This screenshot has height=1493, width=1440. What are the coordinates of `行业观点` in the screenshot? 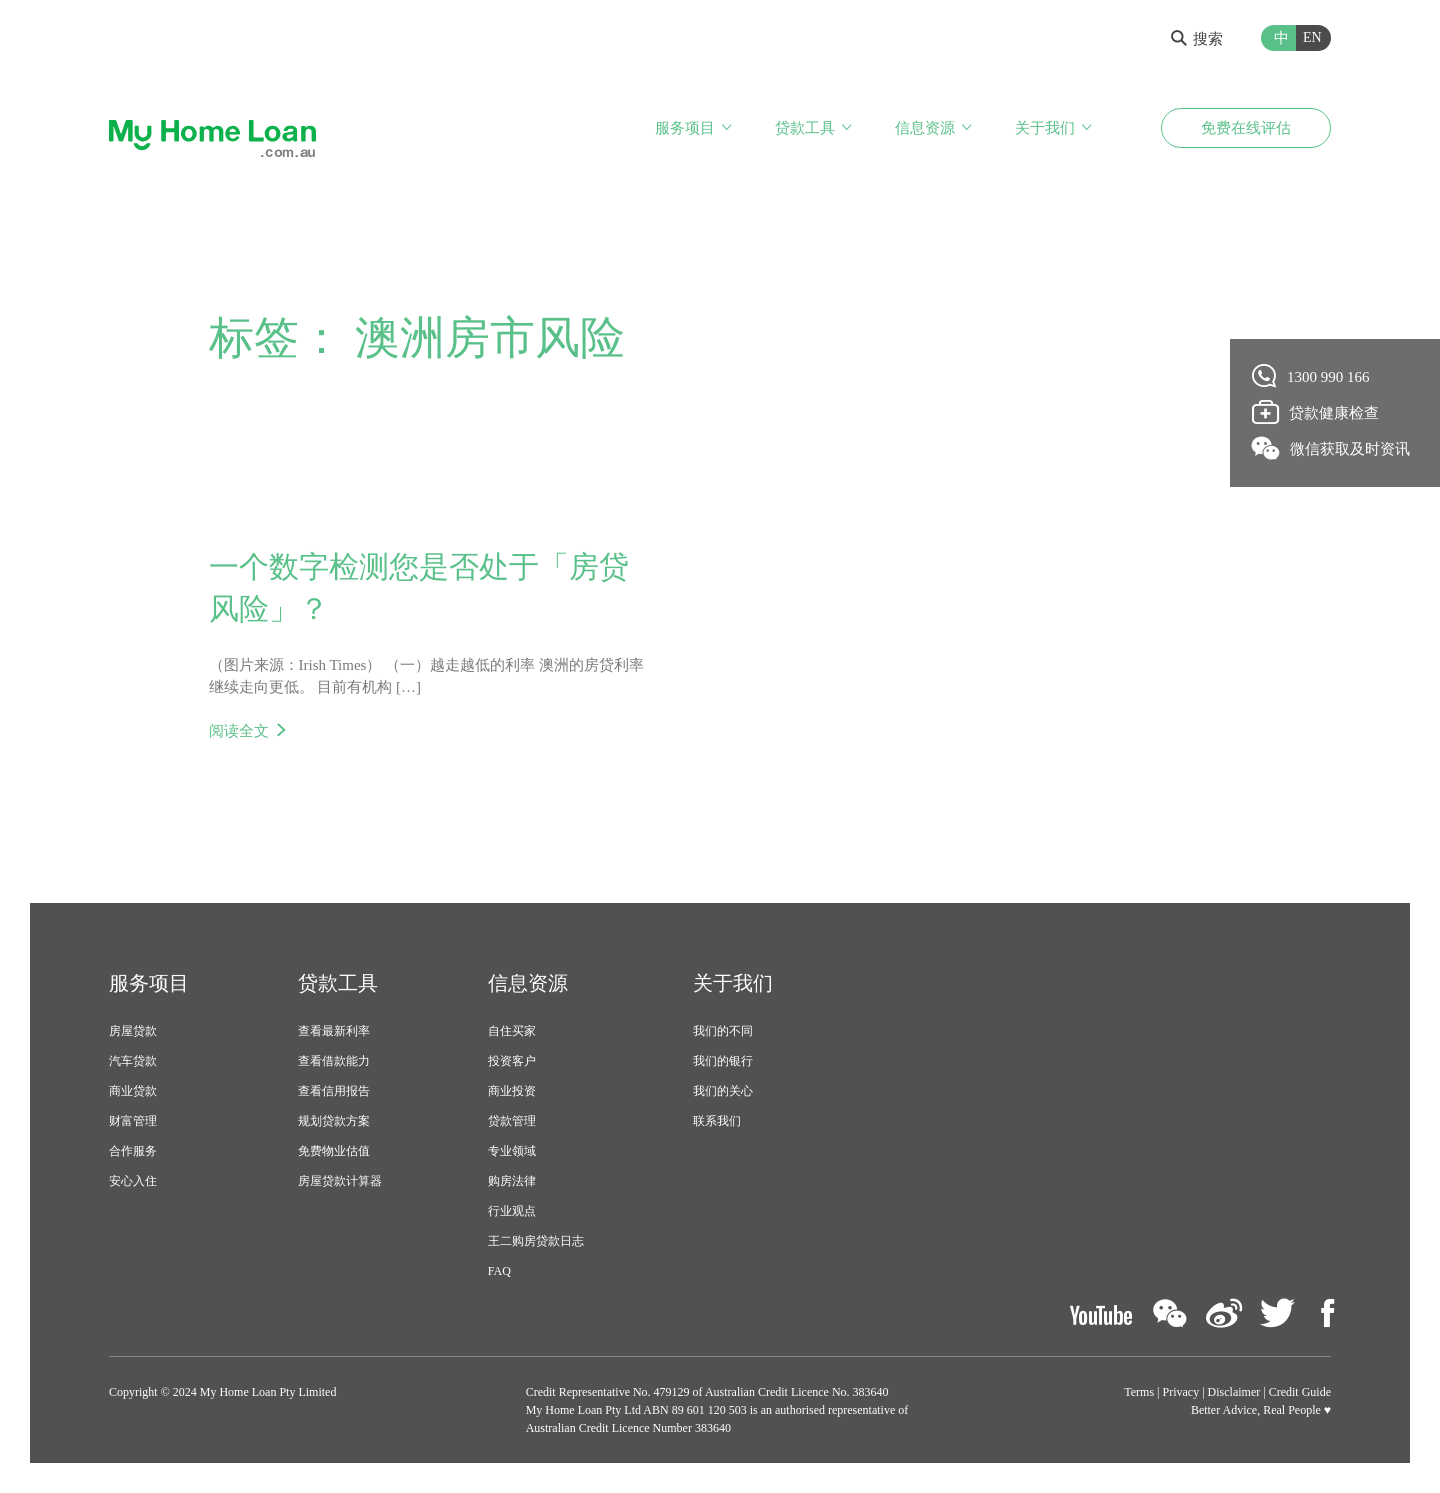 It's located at (512, 1211).